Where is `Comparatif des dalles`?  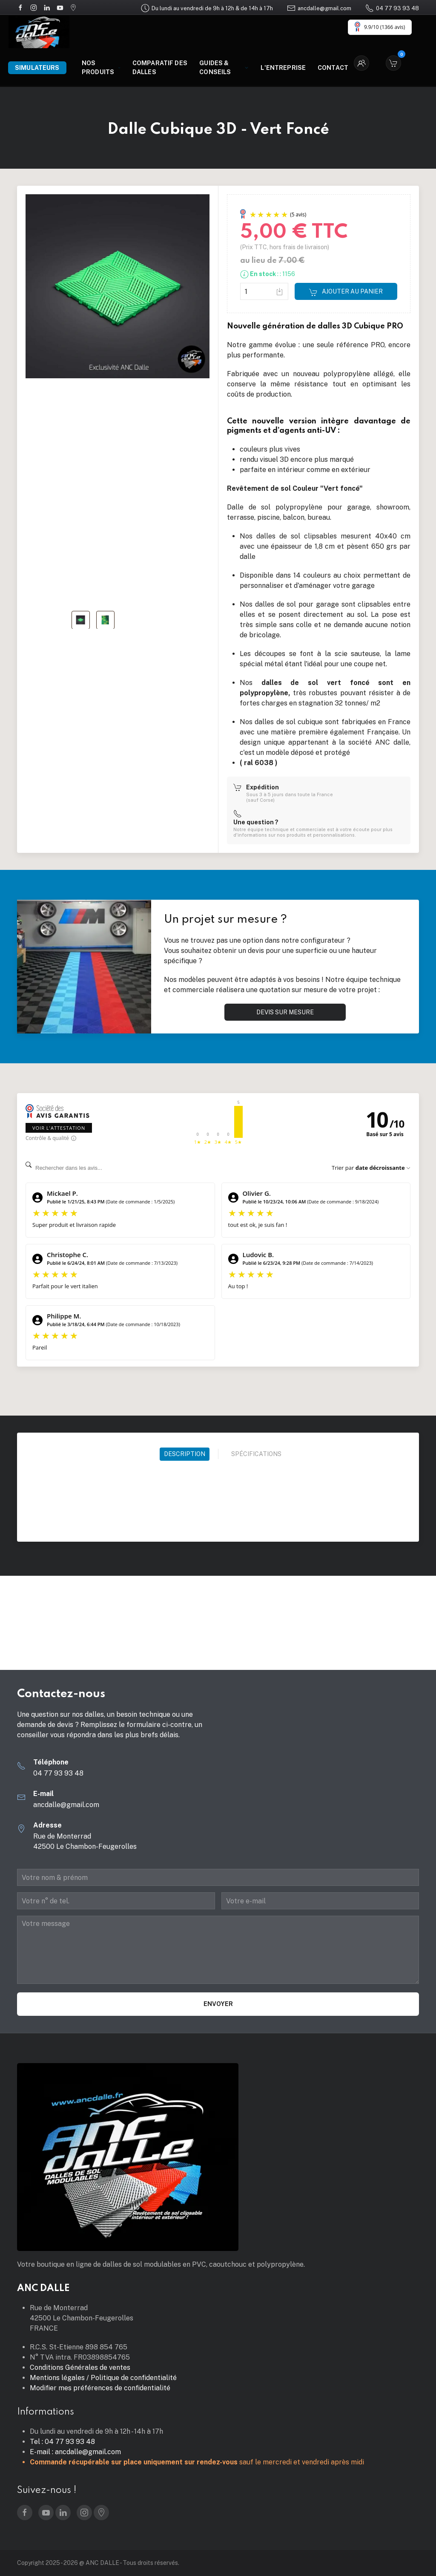
Comparatif des dalles is located at coordinates (159, 67).